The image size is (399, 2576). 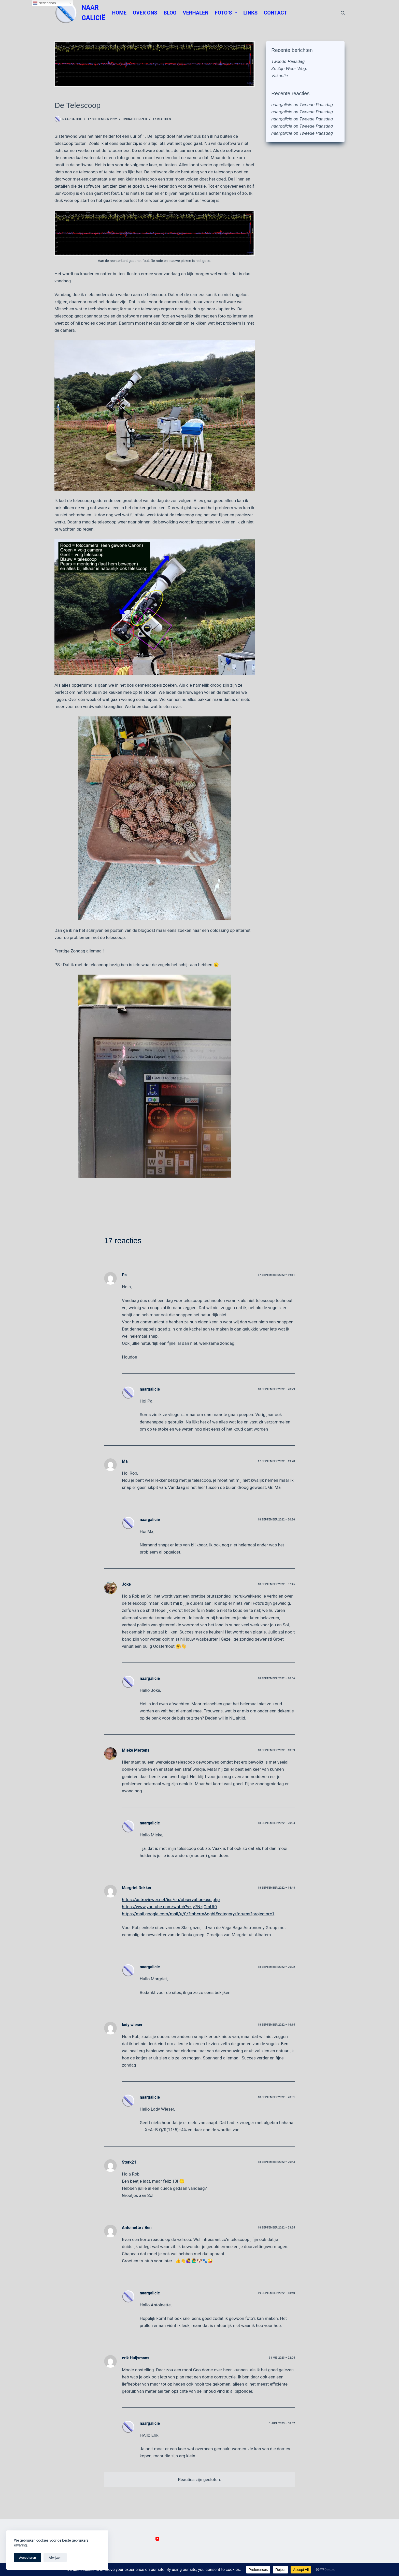 I want to click on Home, so click(x=119, y=13).